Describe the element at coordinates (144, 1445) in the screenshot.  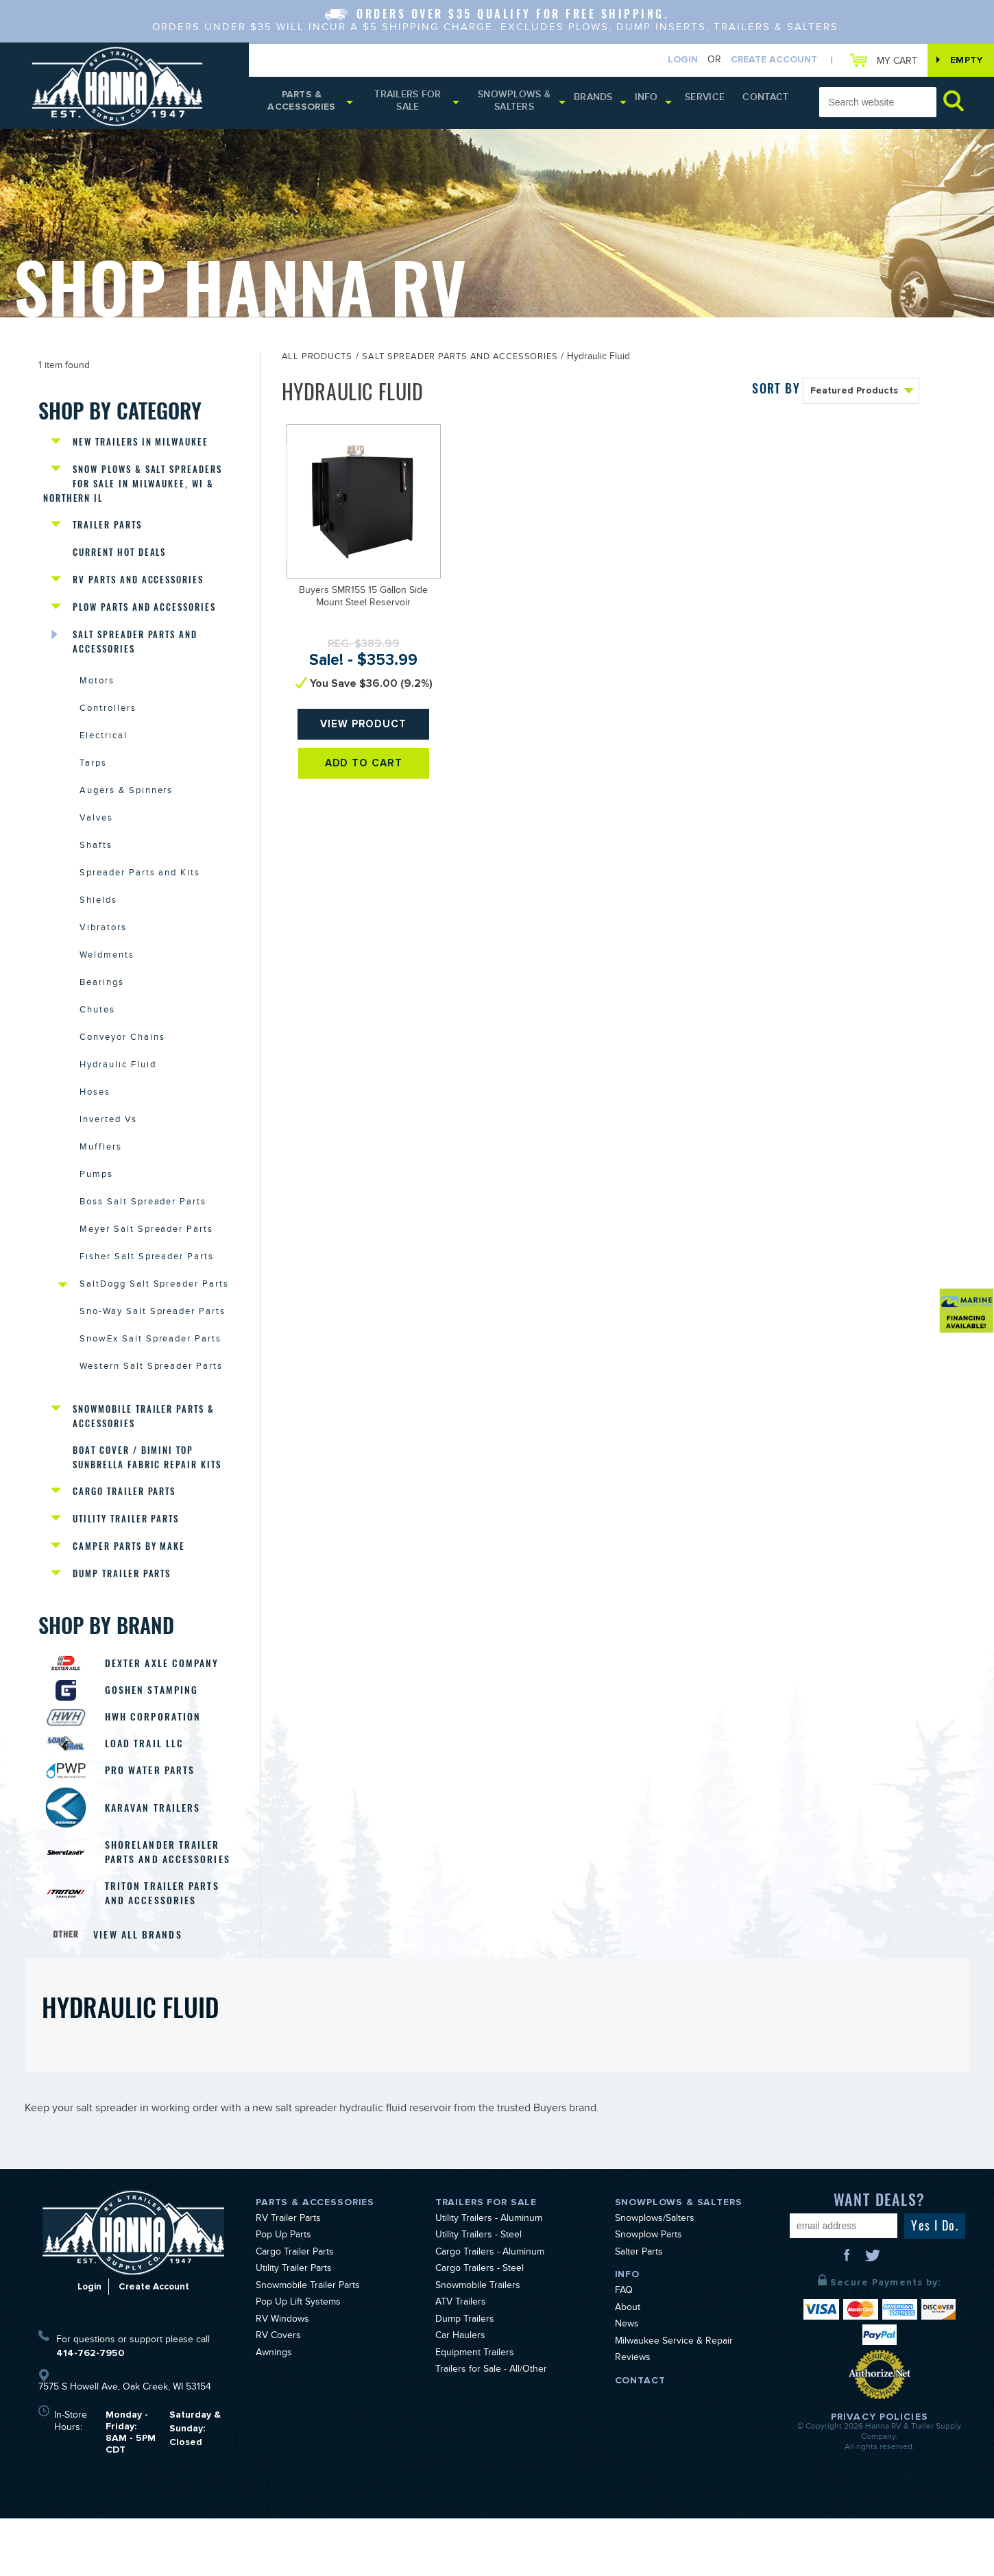
I see `Snowmobile Trailer Parts & Accessories` at that location.